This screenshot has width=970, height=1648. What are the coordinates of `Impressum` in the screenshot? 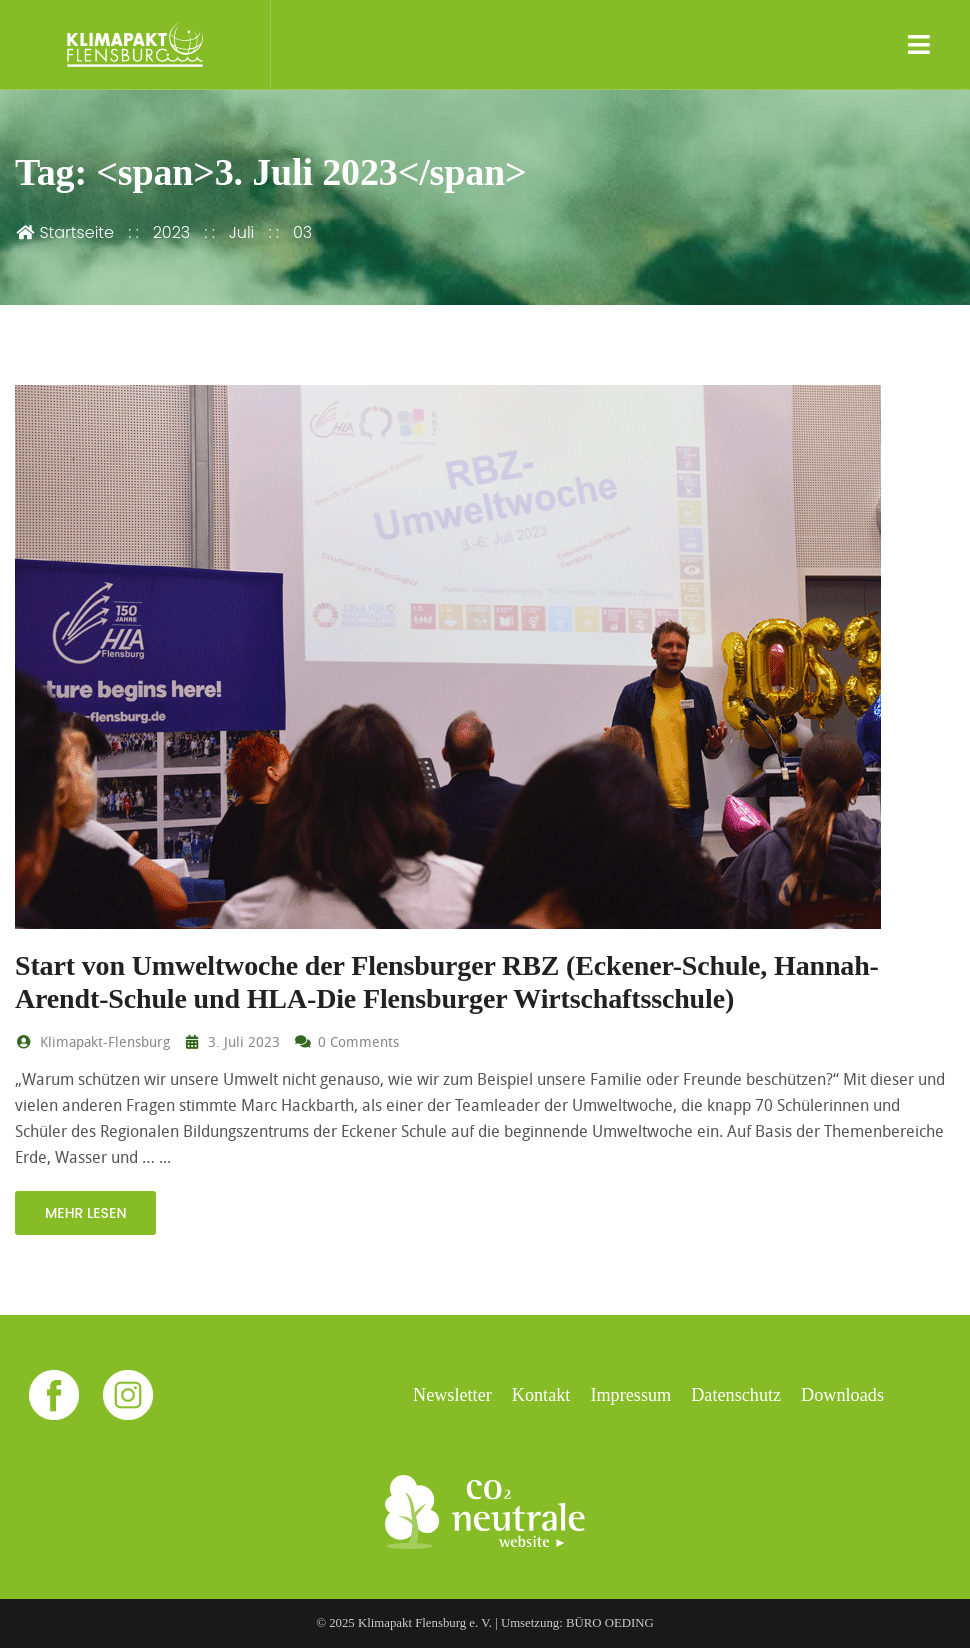 It's located at (630, 1395).